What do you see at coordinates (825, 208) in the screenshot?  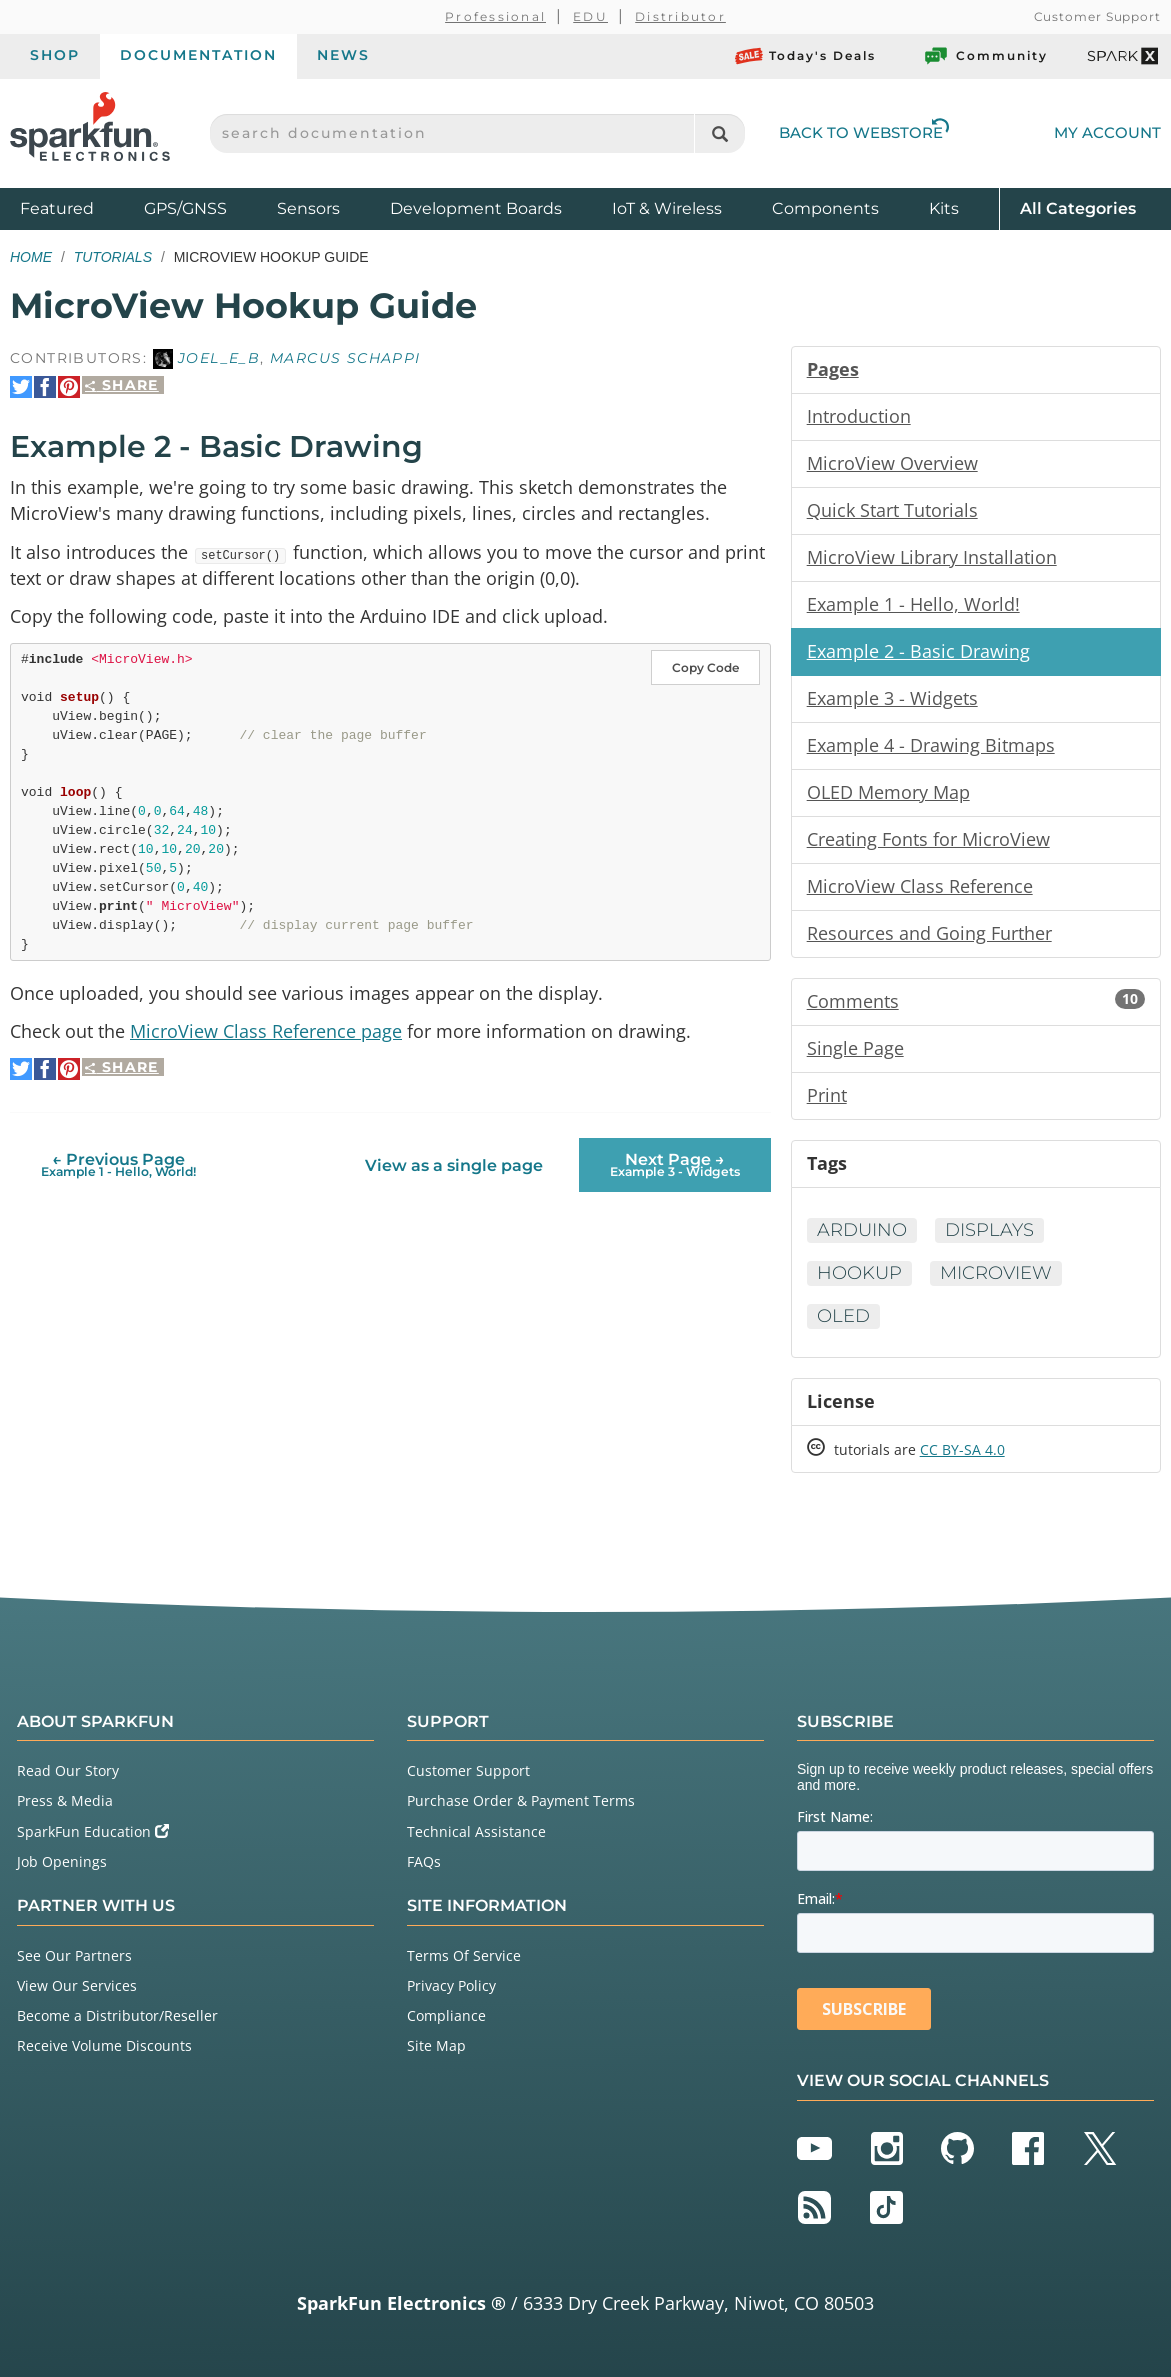 I see `Components` at bounding box center [825, 208].